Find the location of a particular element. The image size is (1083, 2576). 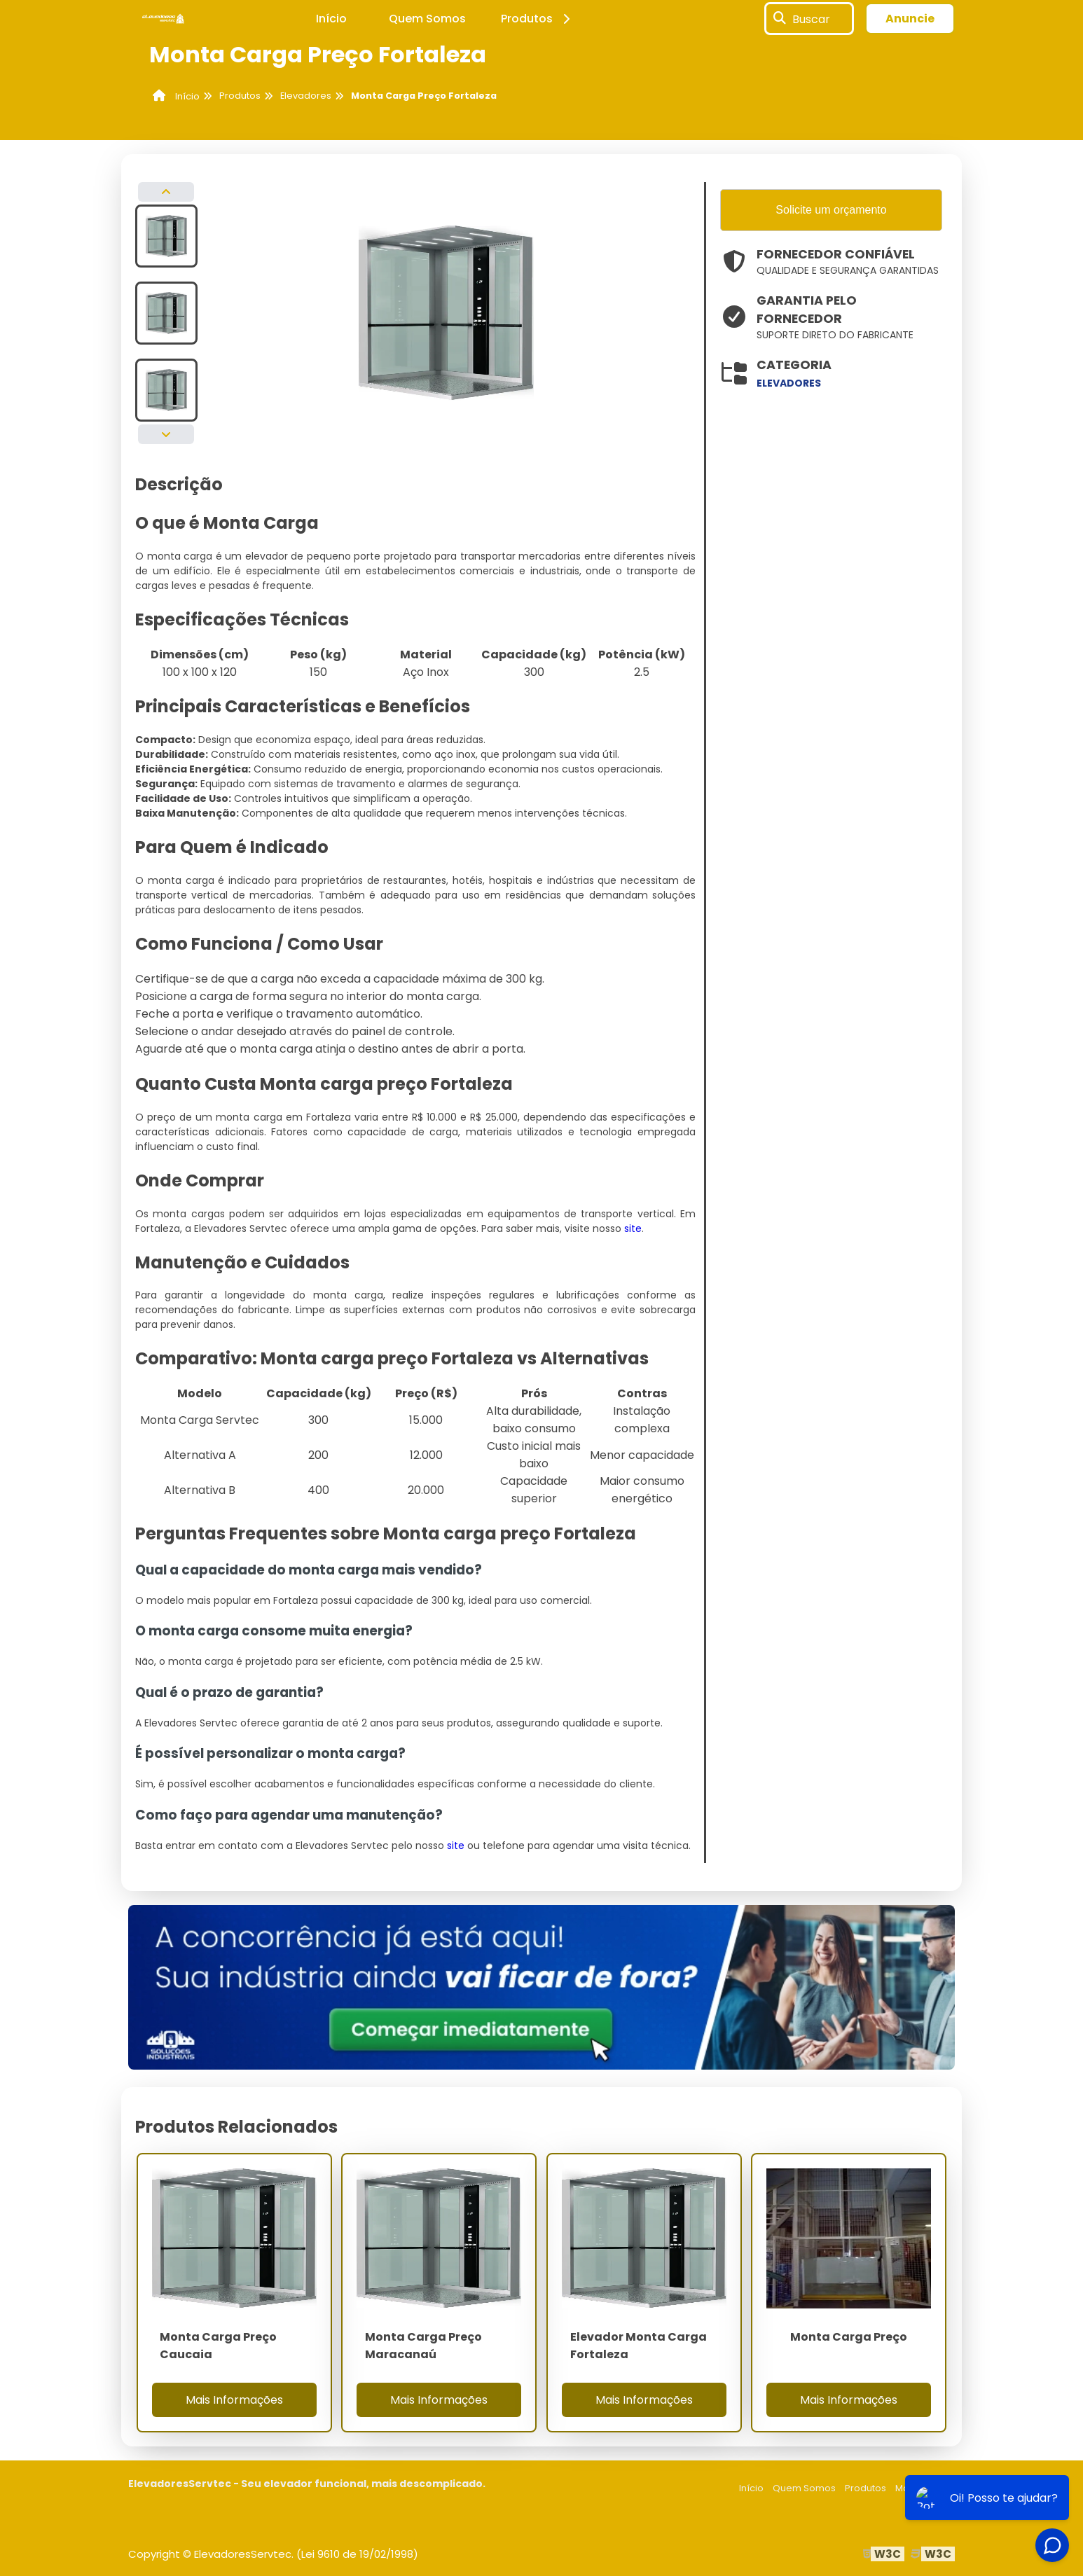

Mais Informações is located at coordinates (234, 2400).